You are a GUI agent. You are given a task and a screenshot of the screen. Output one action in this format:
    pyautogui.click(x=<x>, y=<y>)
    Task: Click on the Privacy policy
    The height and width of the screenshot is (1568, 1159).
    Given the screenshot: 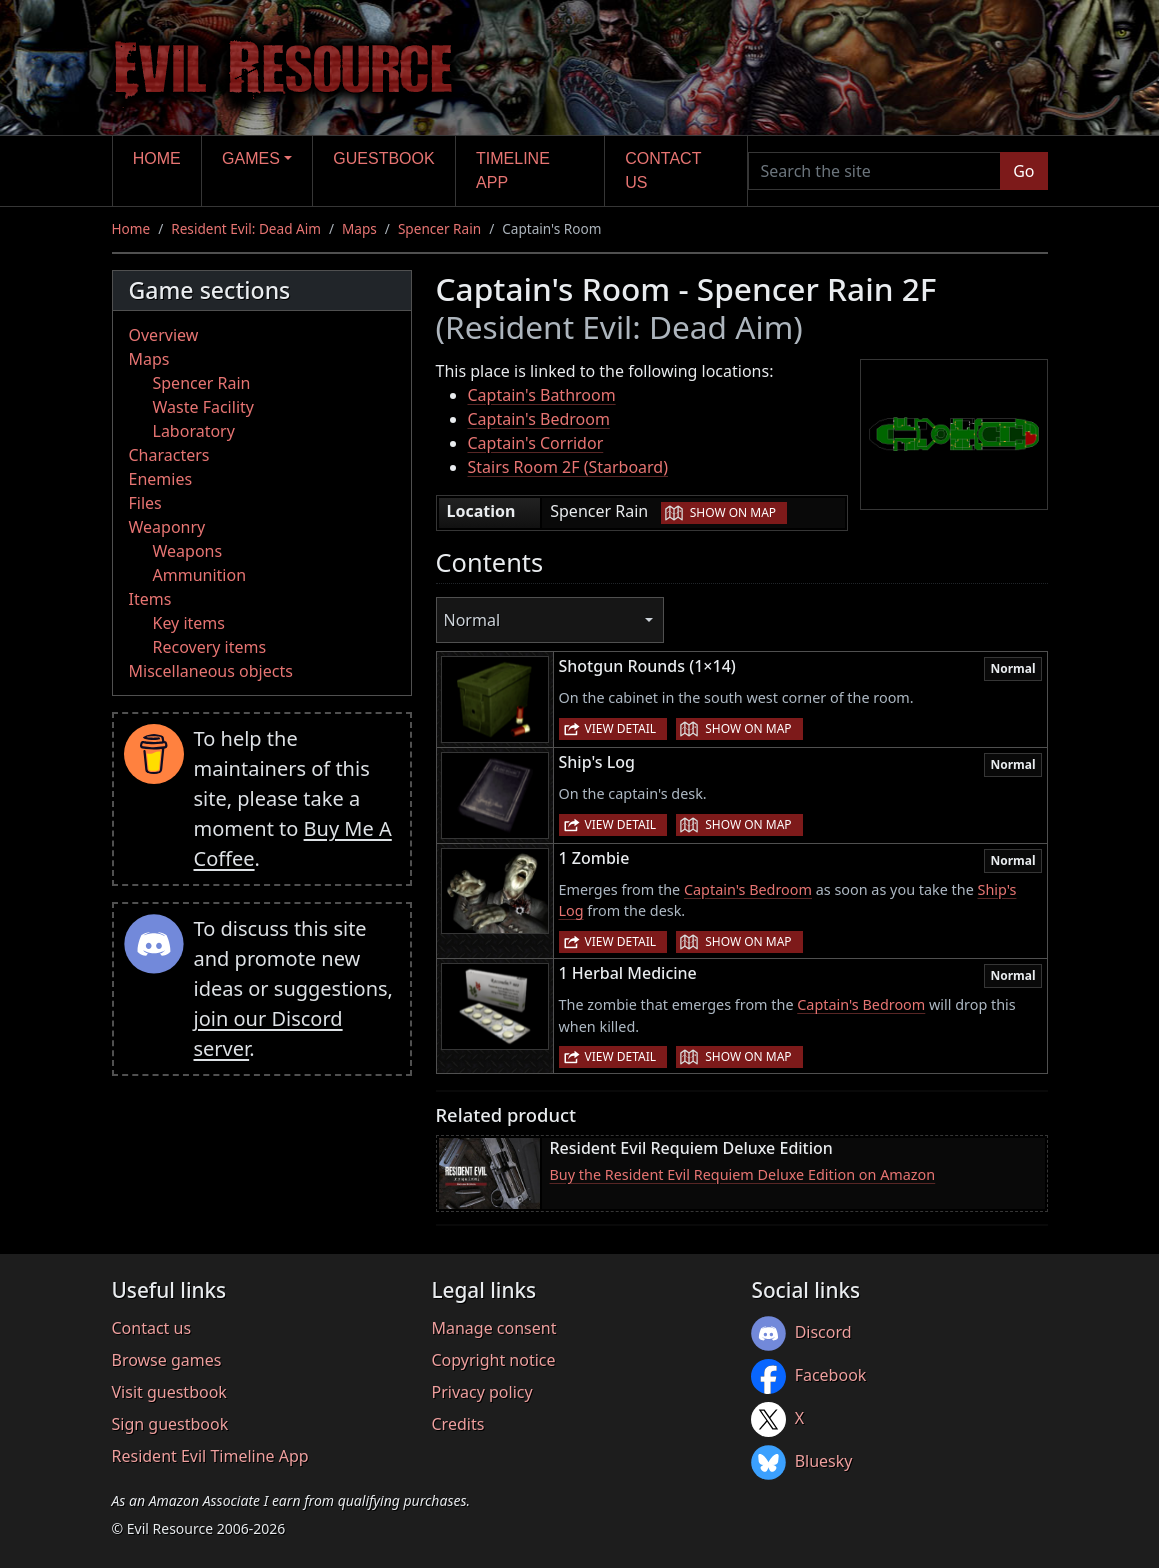 What is the action you would take?
    pyautogui.click(x=481, y=1392)
    